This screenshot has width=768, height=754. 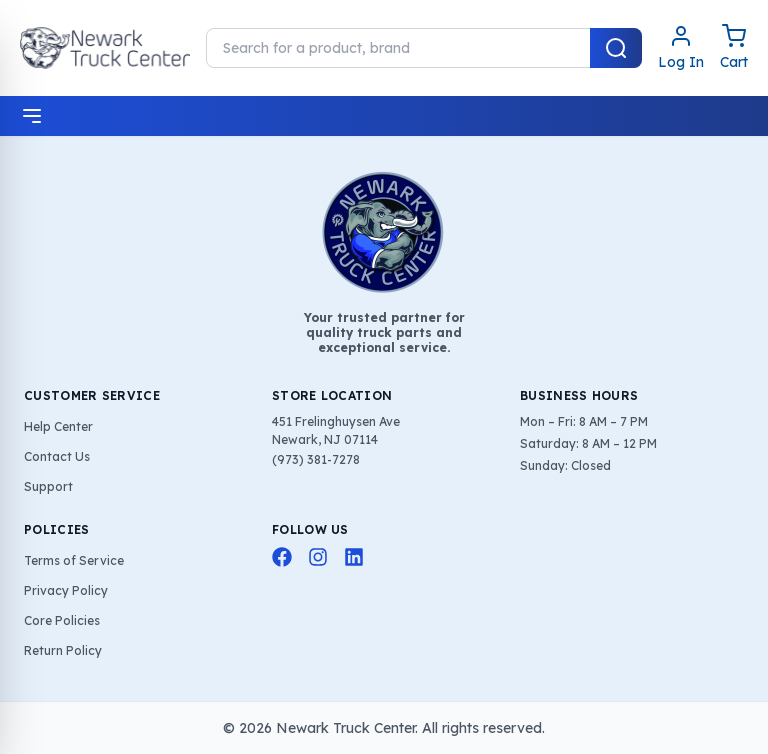 What do you see at coordinates (354, 557) in the screenshot?
I see `[LinkedIn]` at bounding box center [354, 557].